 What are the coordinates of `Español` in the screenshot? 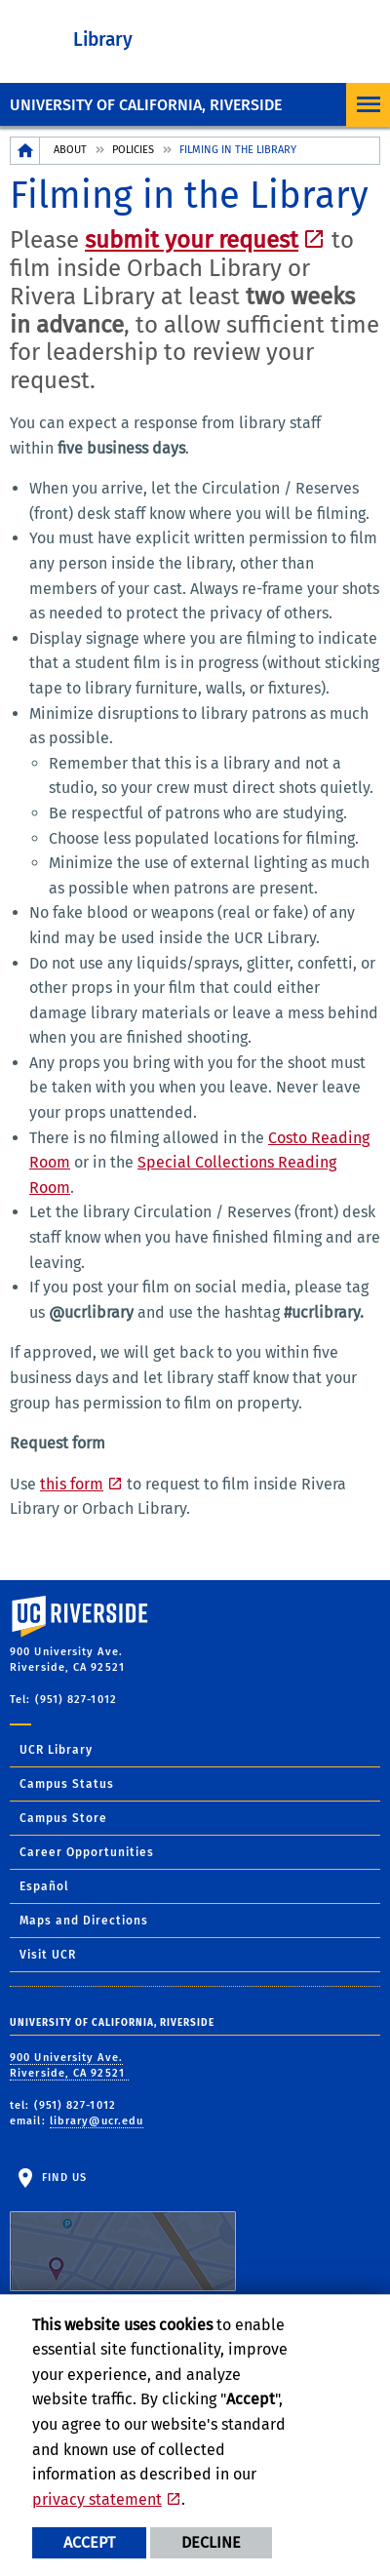 It's located at (44, 1886).